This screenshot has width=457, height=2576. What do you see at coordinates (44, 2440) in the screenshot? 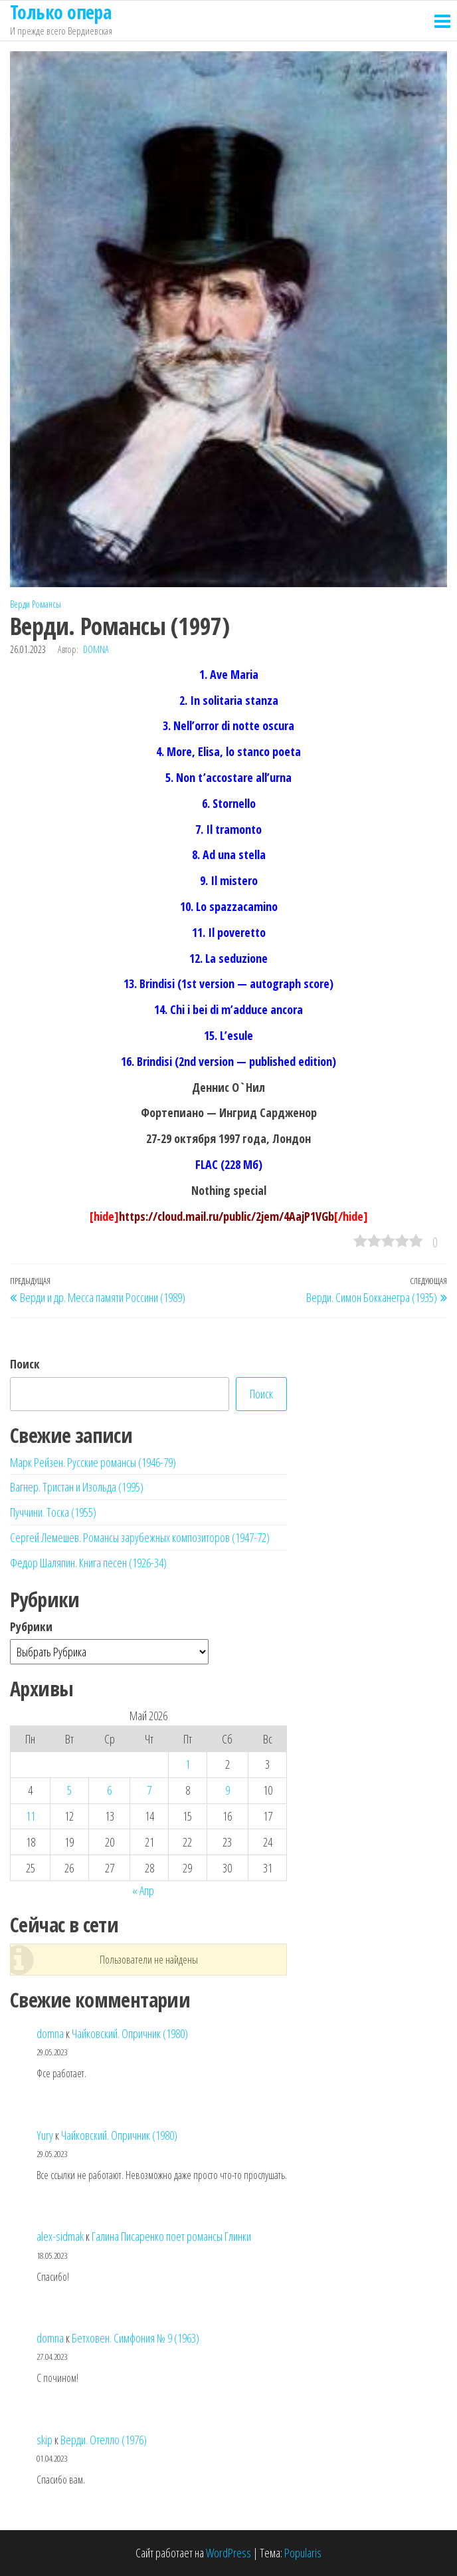
I see `skip` at bounding box center [44, 2440].